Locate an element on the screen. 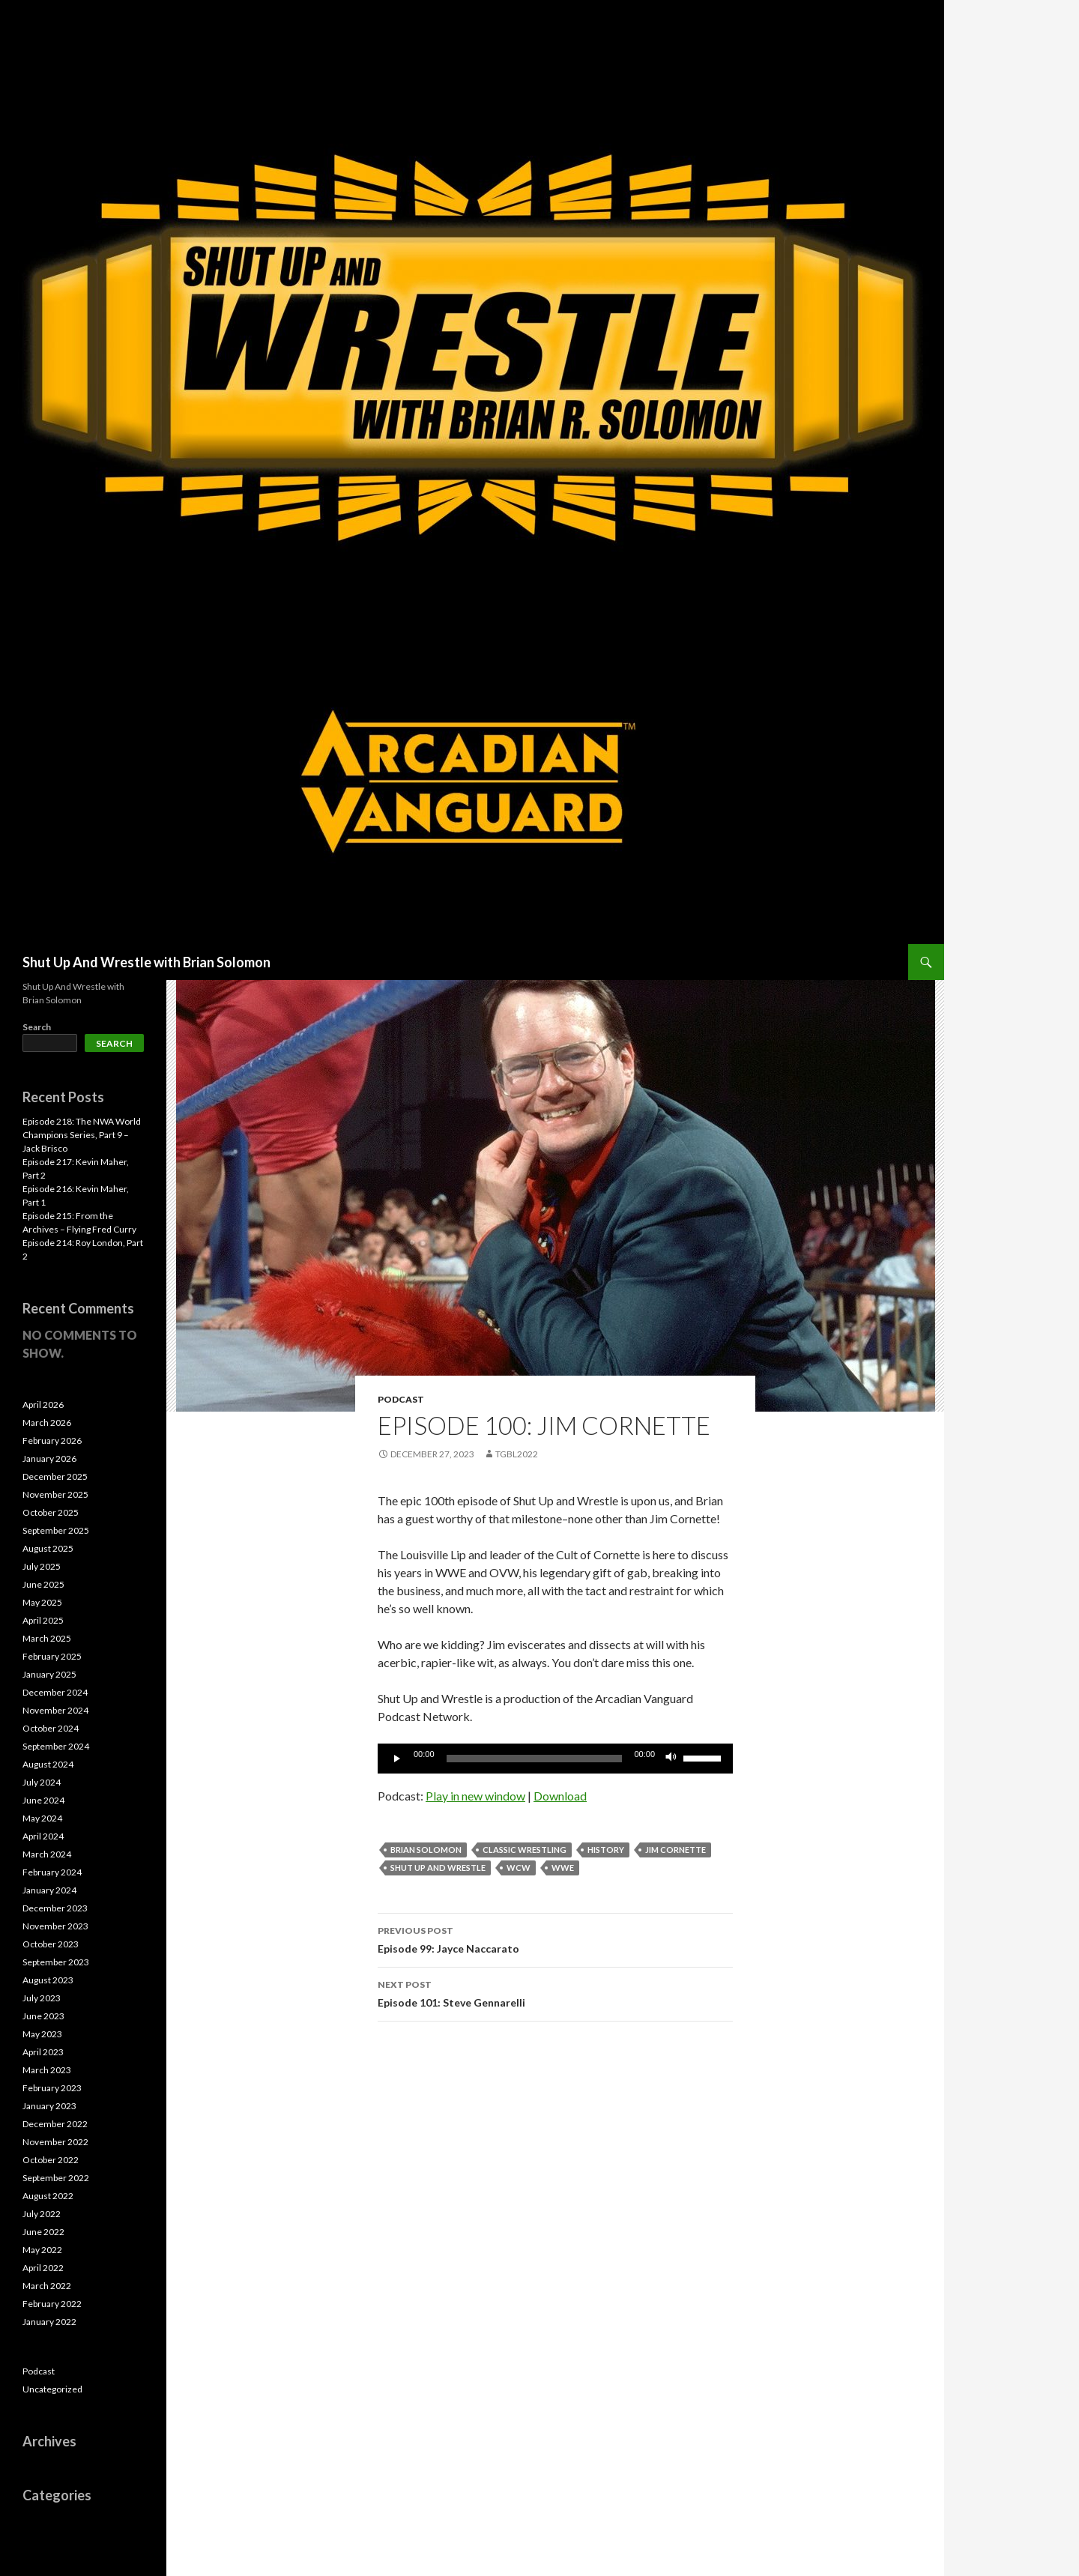 The image size is (1079, 2576). September 2025 is located at coordinates (55, 1530).